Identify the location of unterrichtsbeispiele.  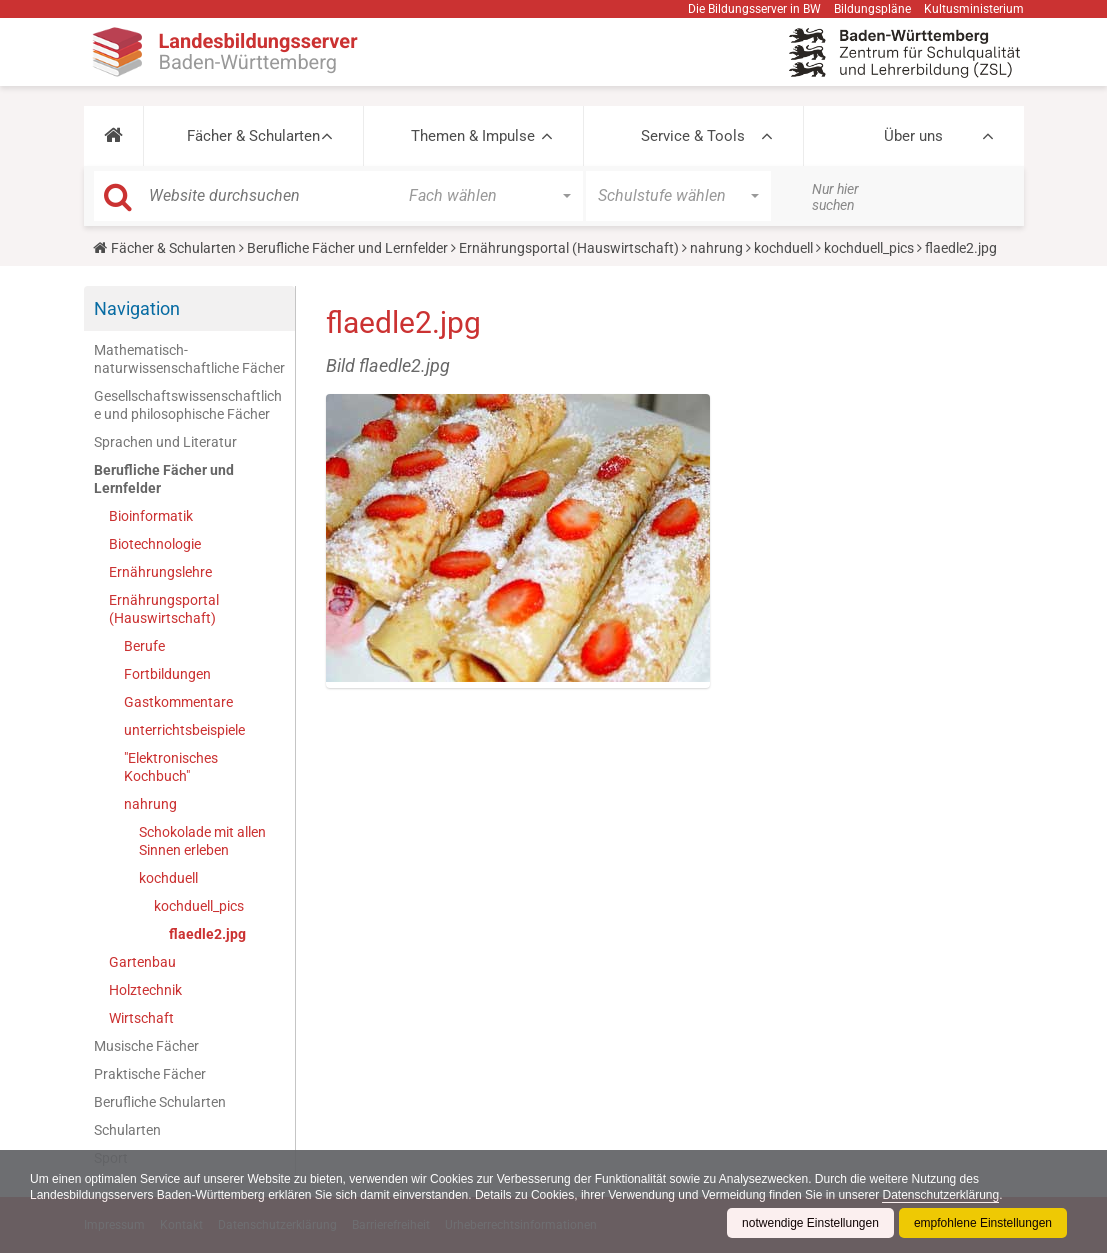
(184, 730).